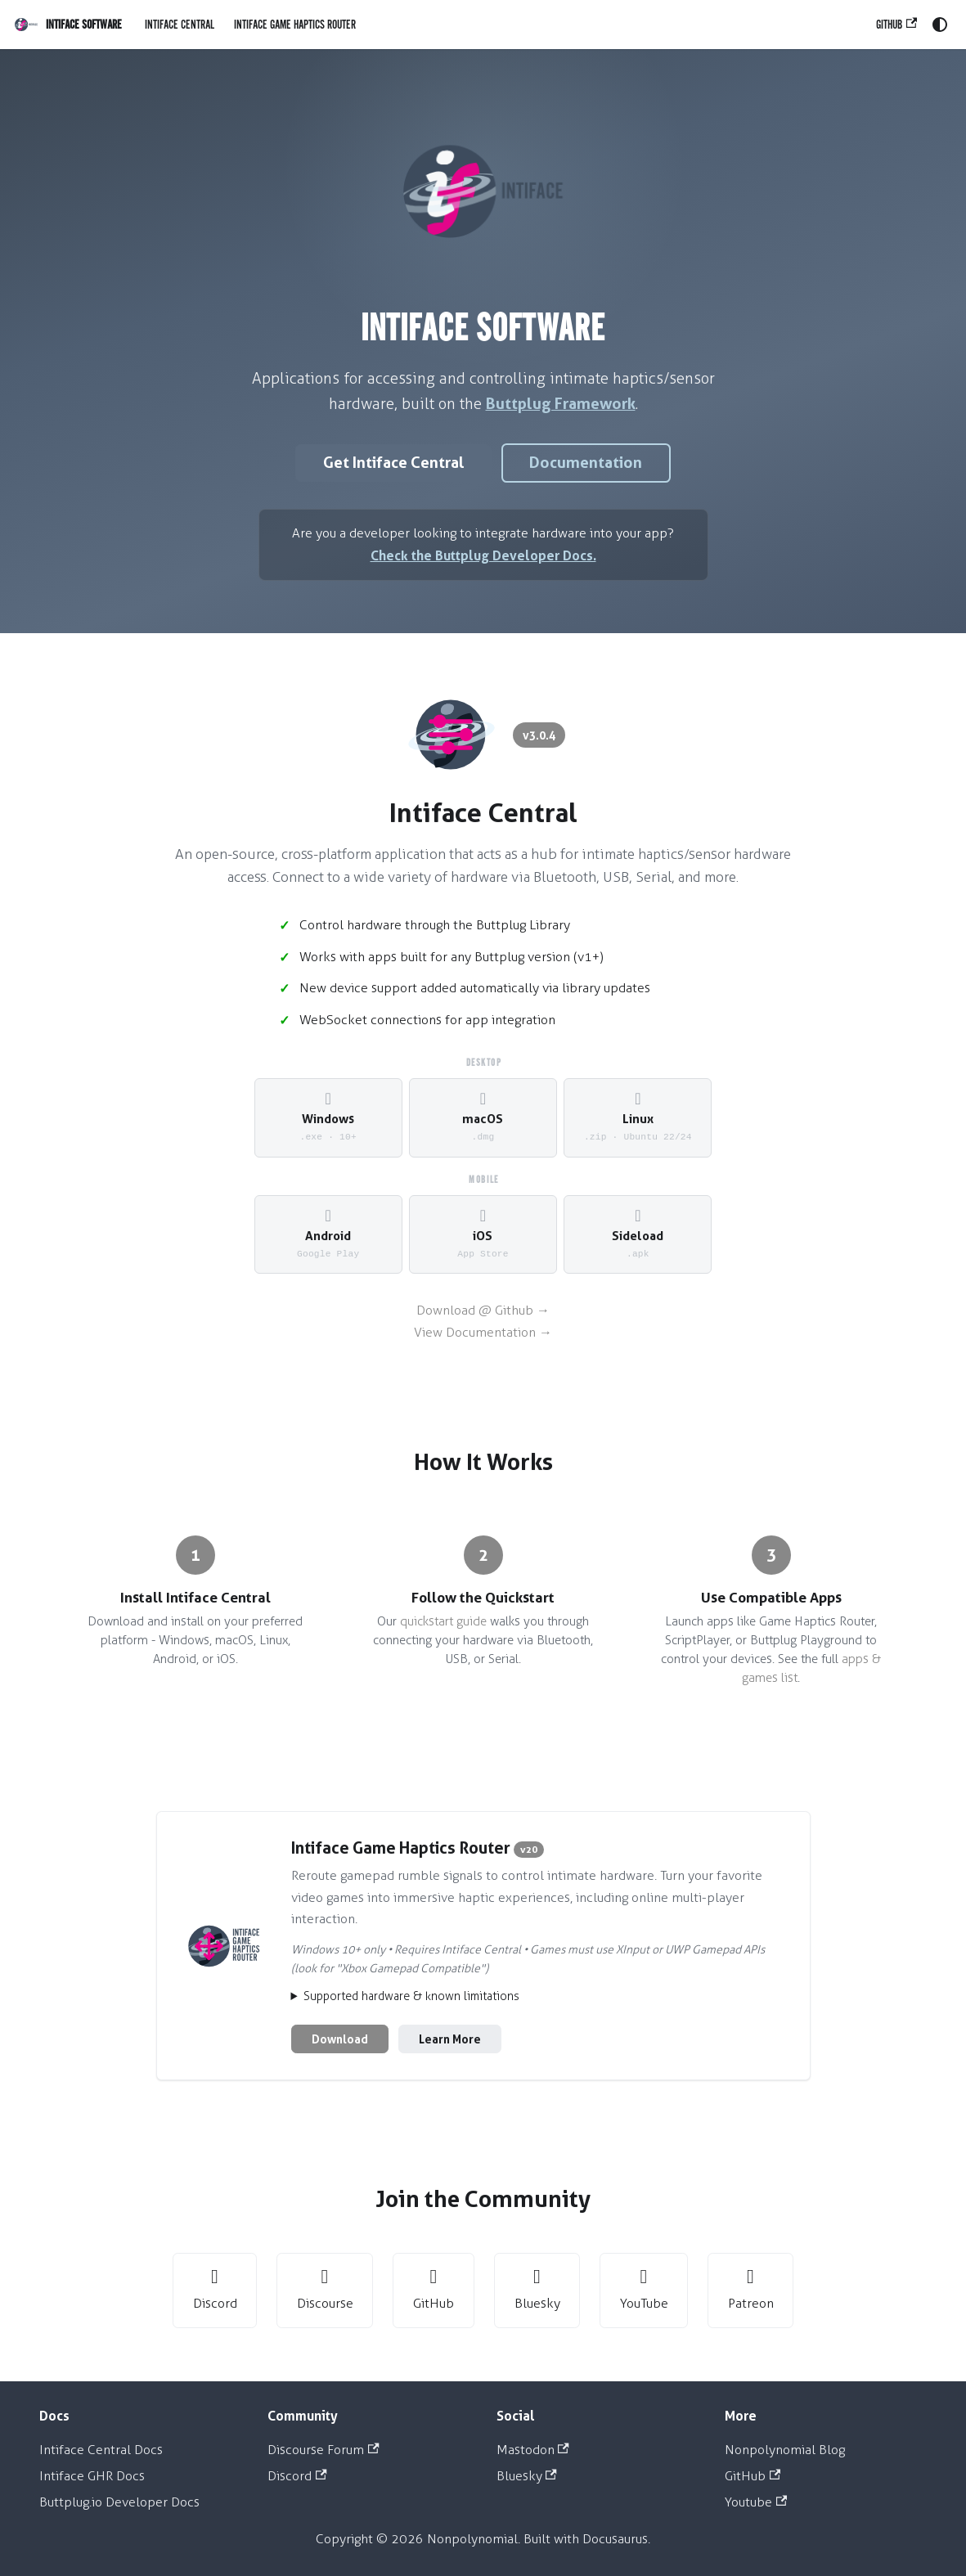 The image size is (966, 2576). What do you see at coordinates (340, 2039) in the screenshot?
I see `Download` at bounding box center [340, 2039].